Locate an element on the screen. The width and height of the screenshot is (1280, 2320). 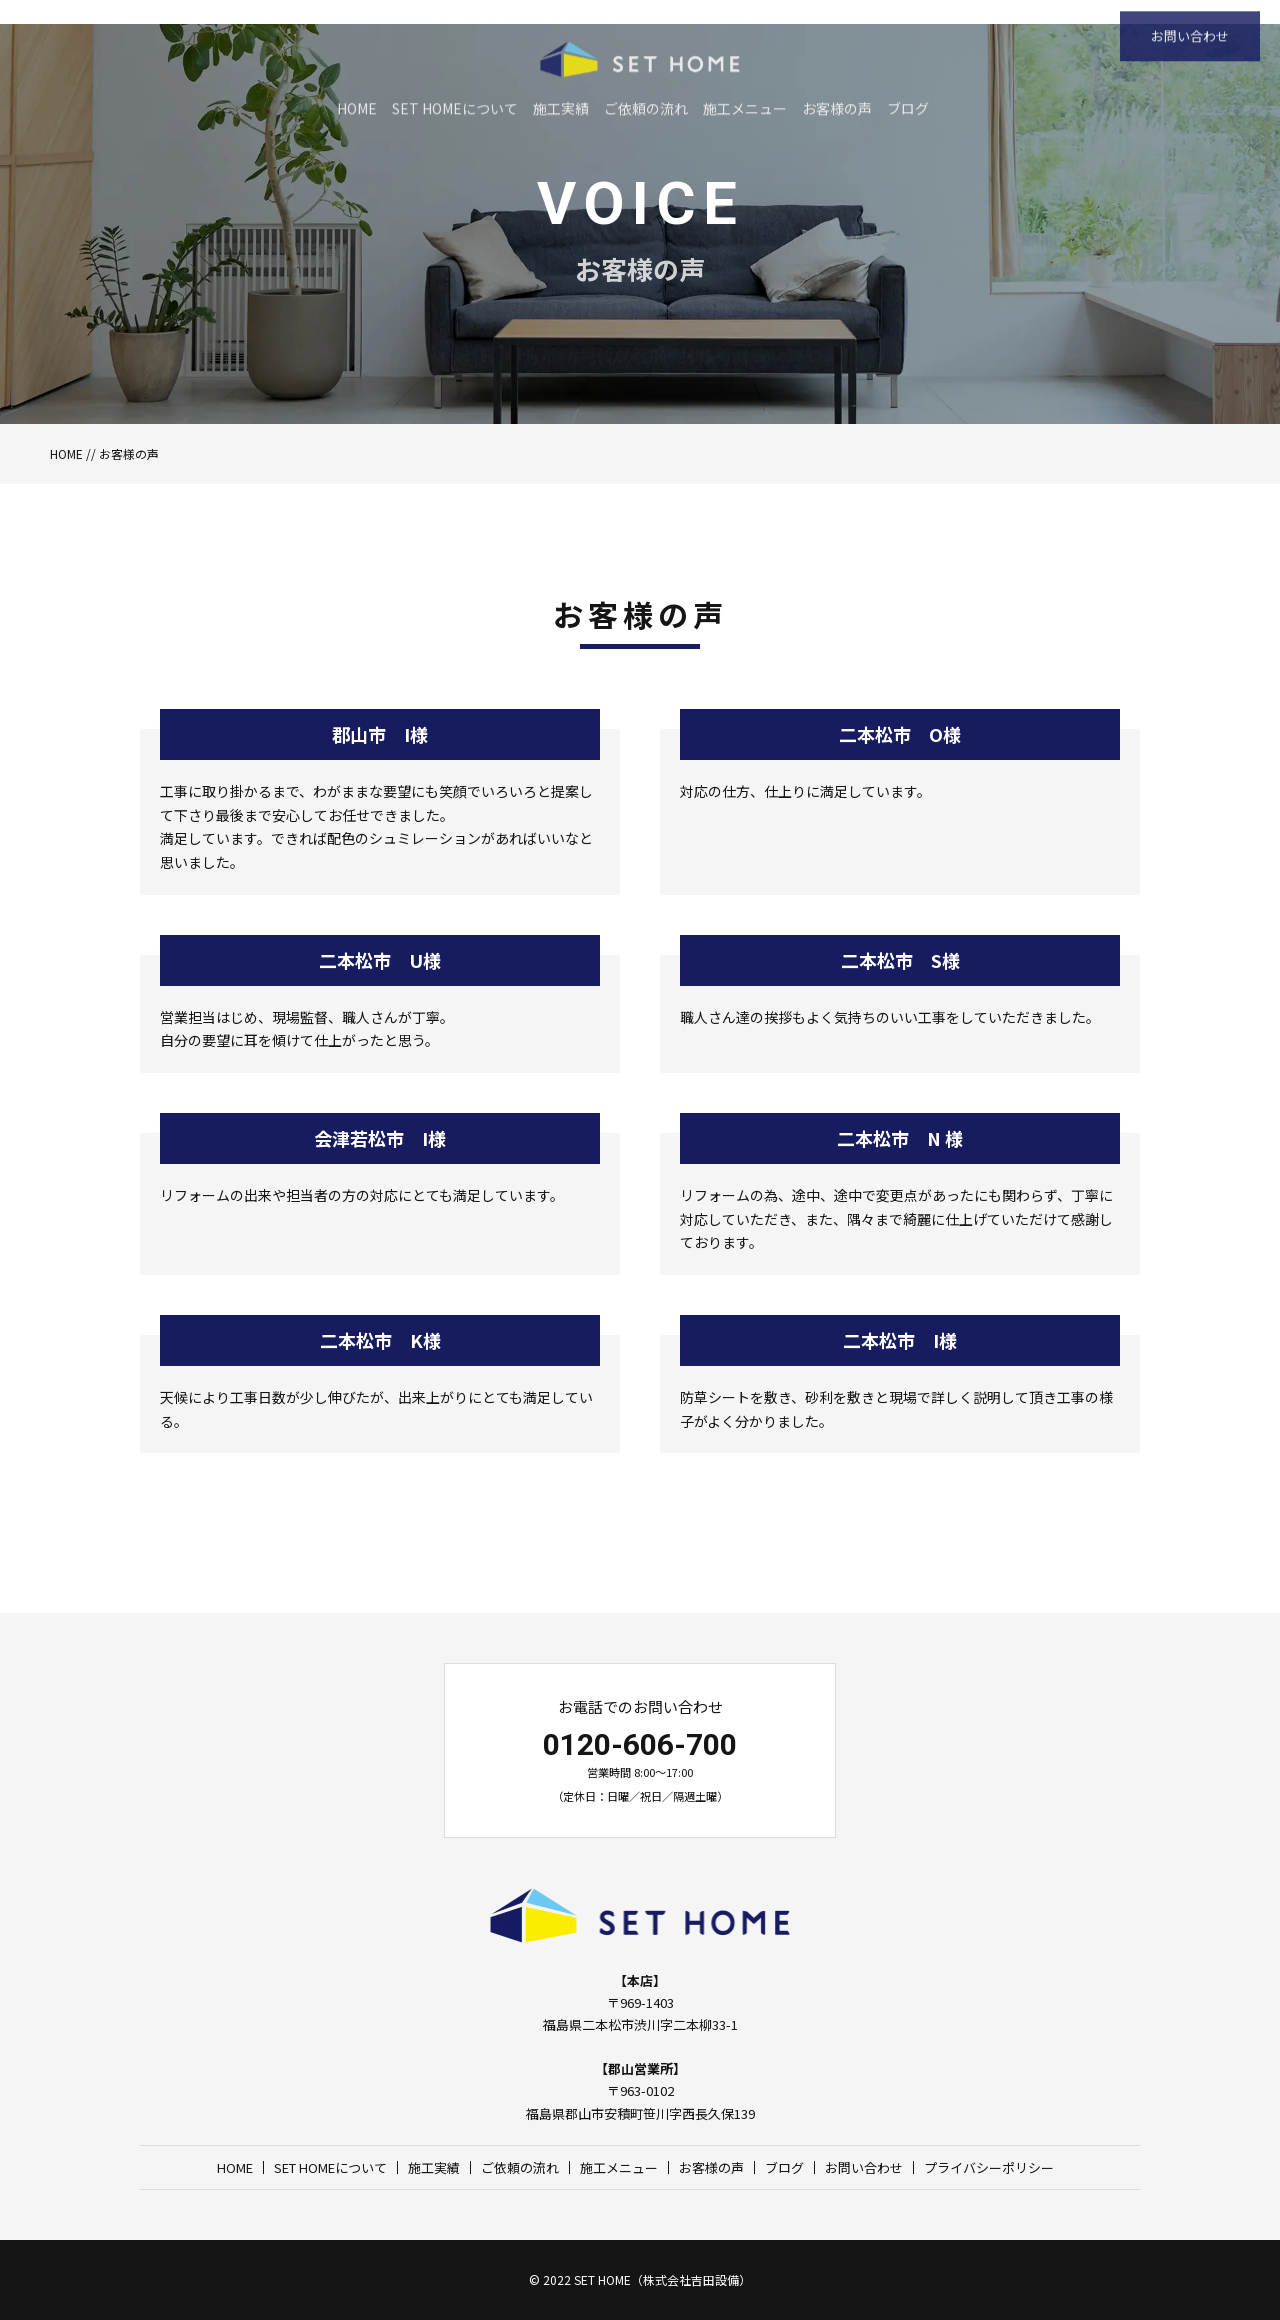
ブログ is located at coordinates (784, 2167).